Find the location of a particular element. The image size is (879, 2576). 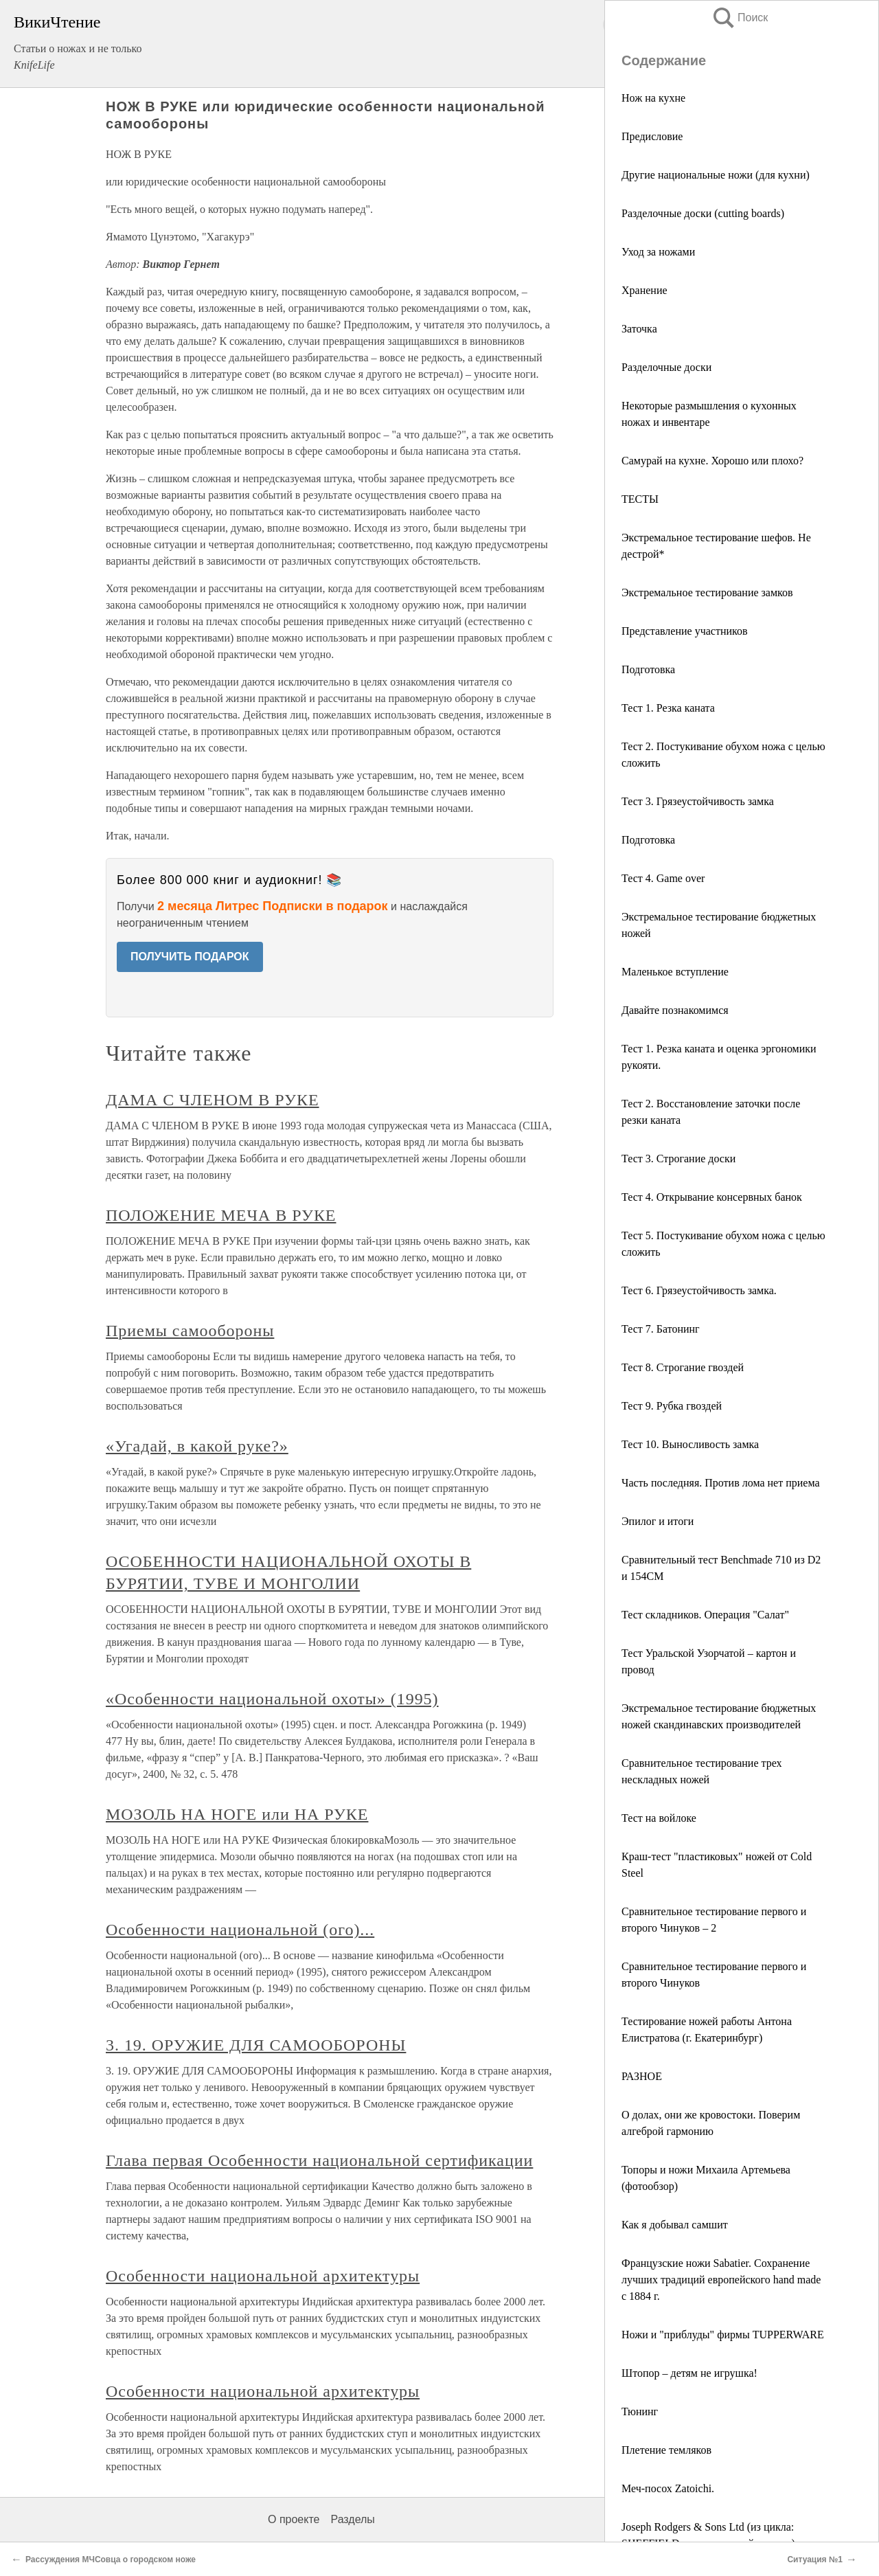

Глава первая Особенности национальной сертификации is located at coordinates (319, 2160).